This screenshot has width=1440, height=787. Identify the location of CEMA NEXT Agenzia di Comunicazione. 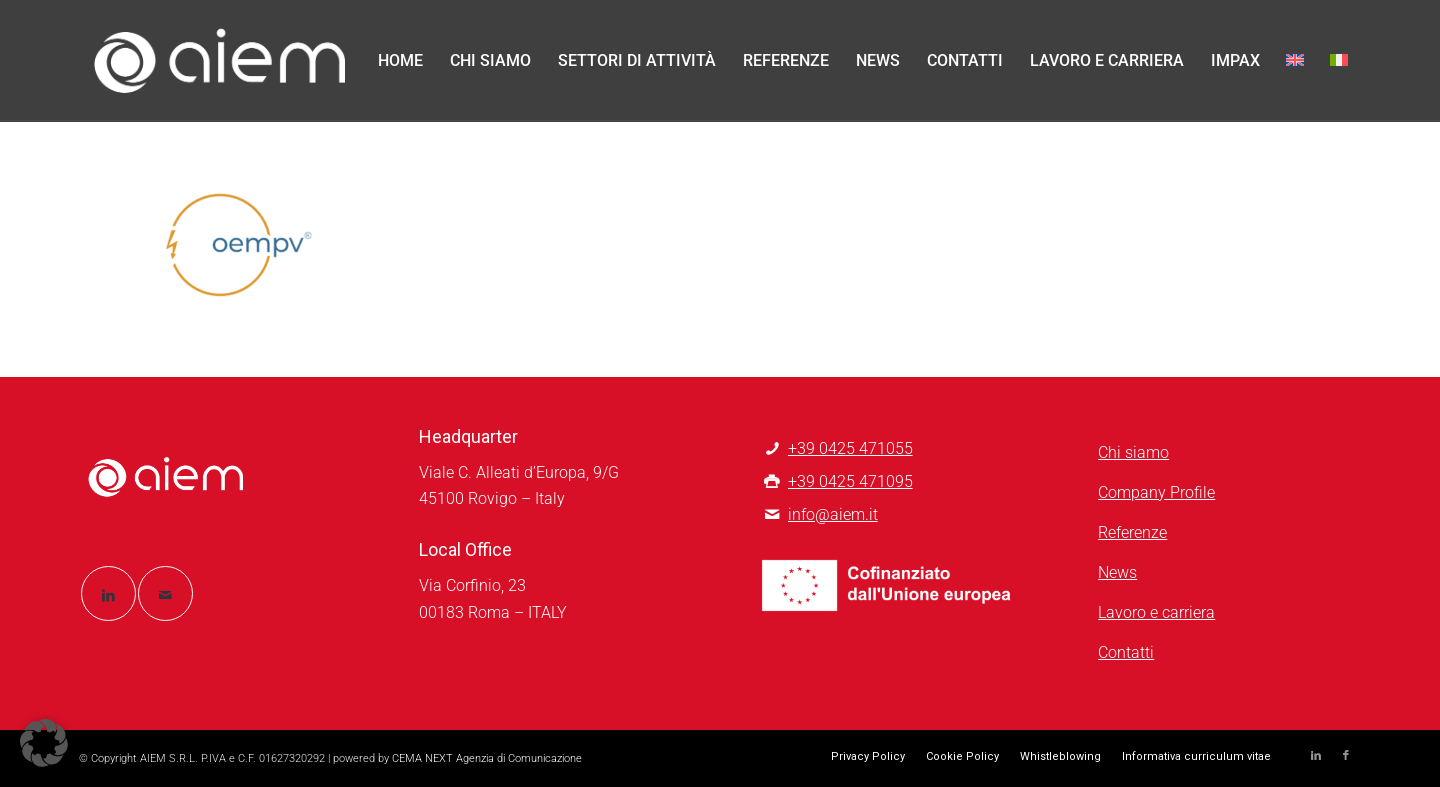
(487, 758).